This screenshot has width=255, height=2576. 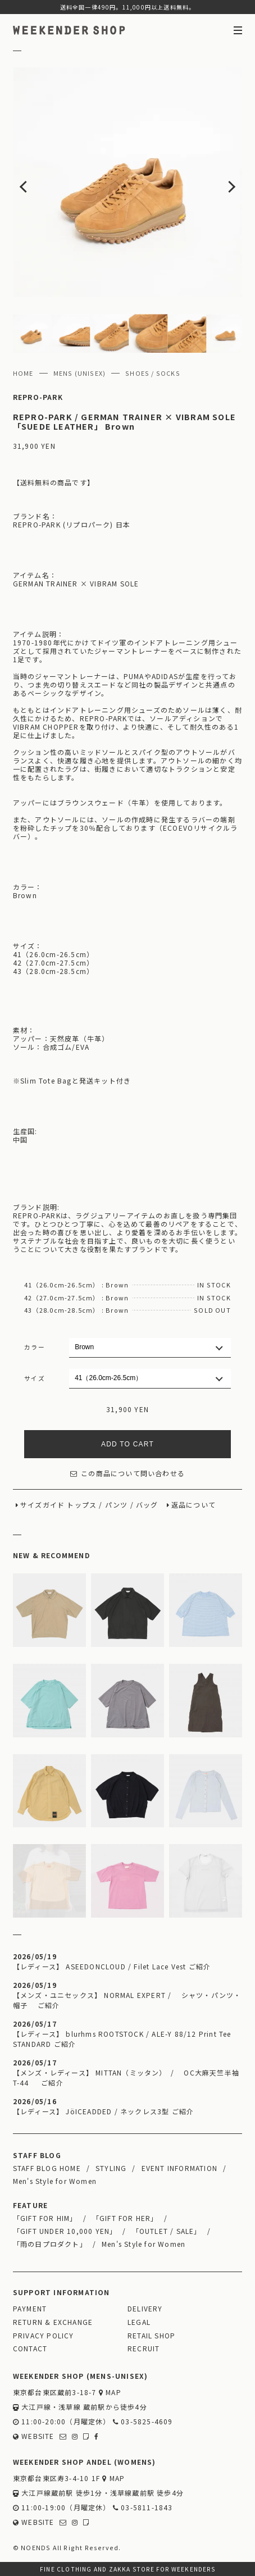 What do you see at coordinates (50, 2244) in the screenshot?
I see `「雨の日プロダクト」` at bounding box center [50, 2244].